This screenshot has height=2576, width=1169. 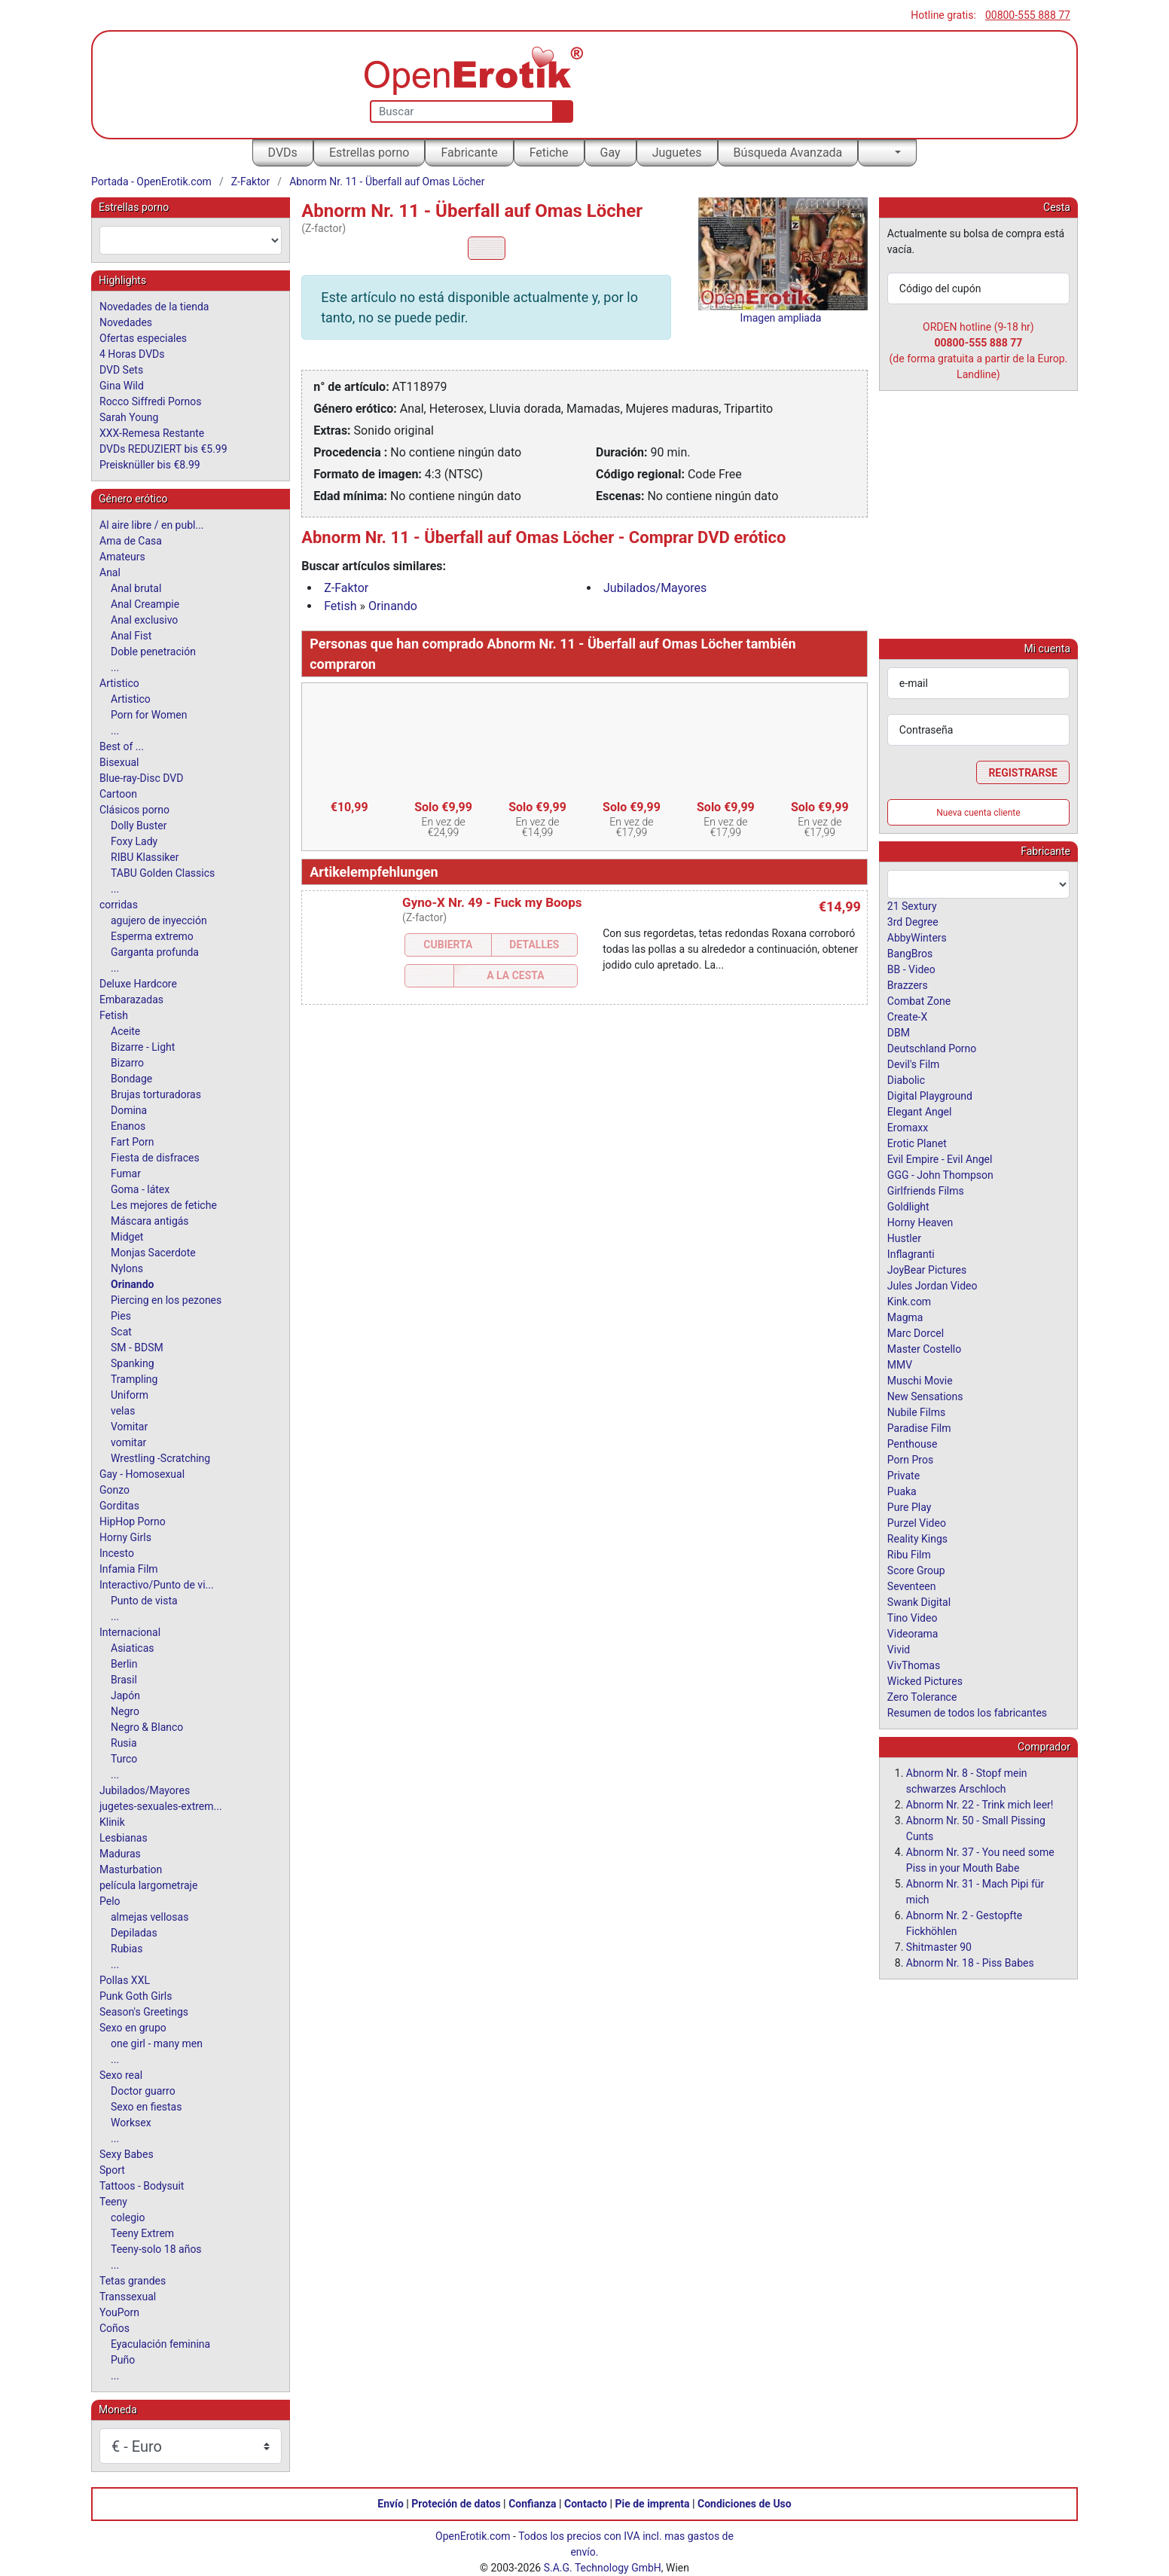 I want to click on Doble penetración, so click(x=153, y=652).